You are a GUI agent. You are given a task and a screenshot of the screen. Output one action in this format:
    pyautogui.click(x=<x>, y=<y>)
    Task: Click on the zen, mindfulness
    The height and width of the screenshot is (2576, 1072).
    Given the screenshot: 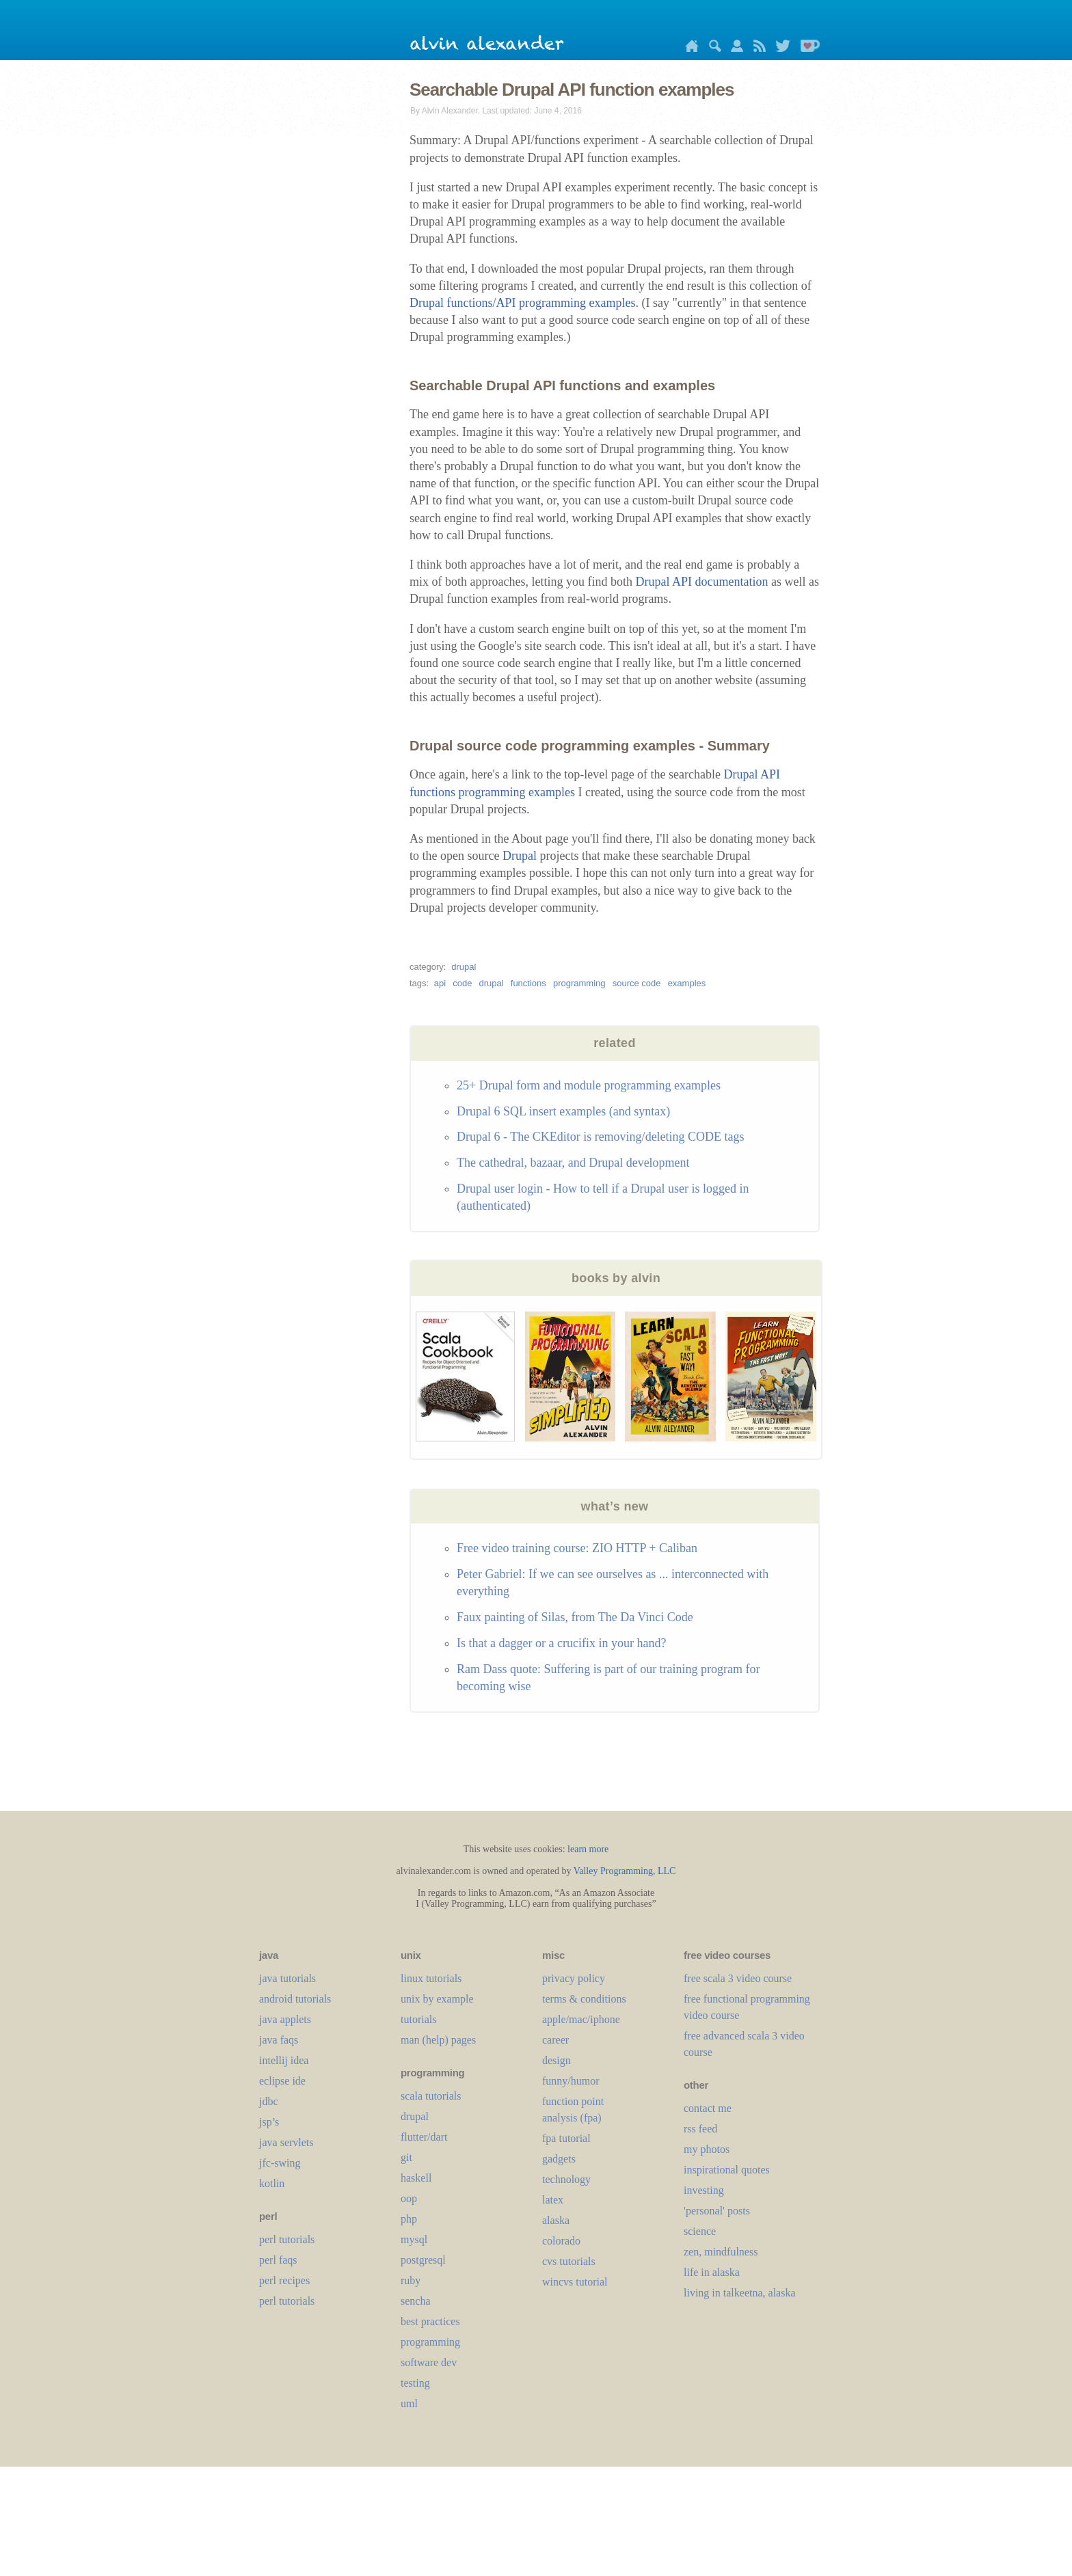 What is the action you would take?
    pyautogui.click(x=721, y=2252)
    